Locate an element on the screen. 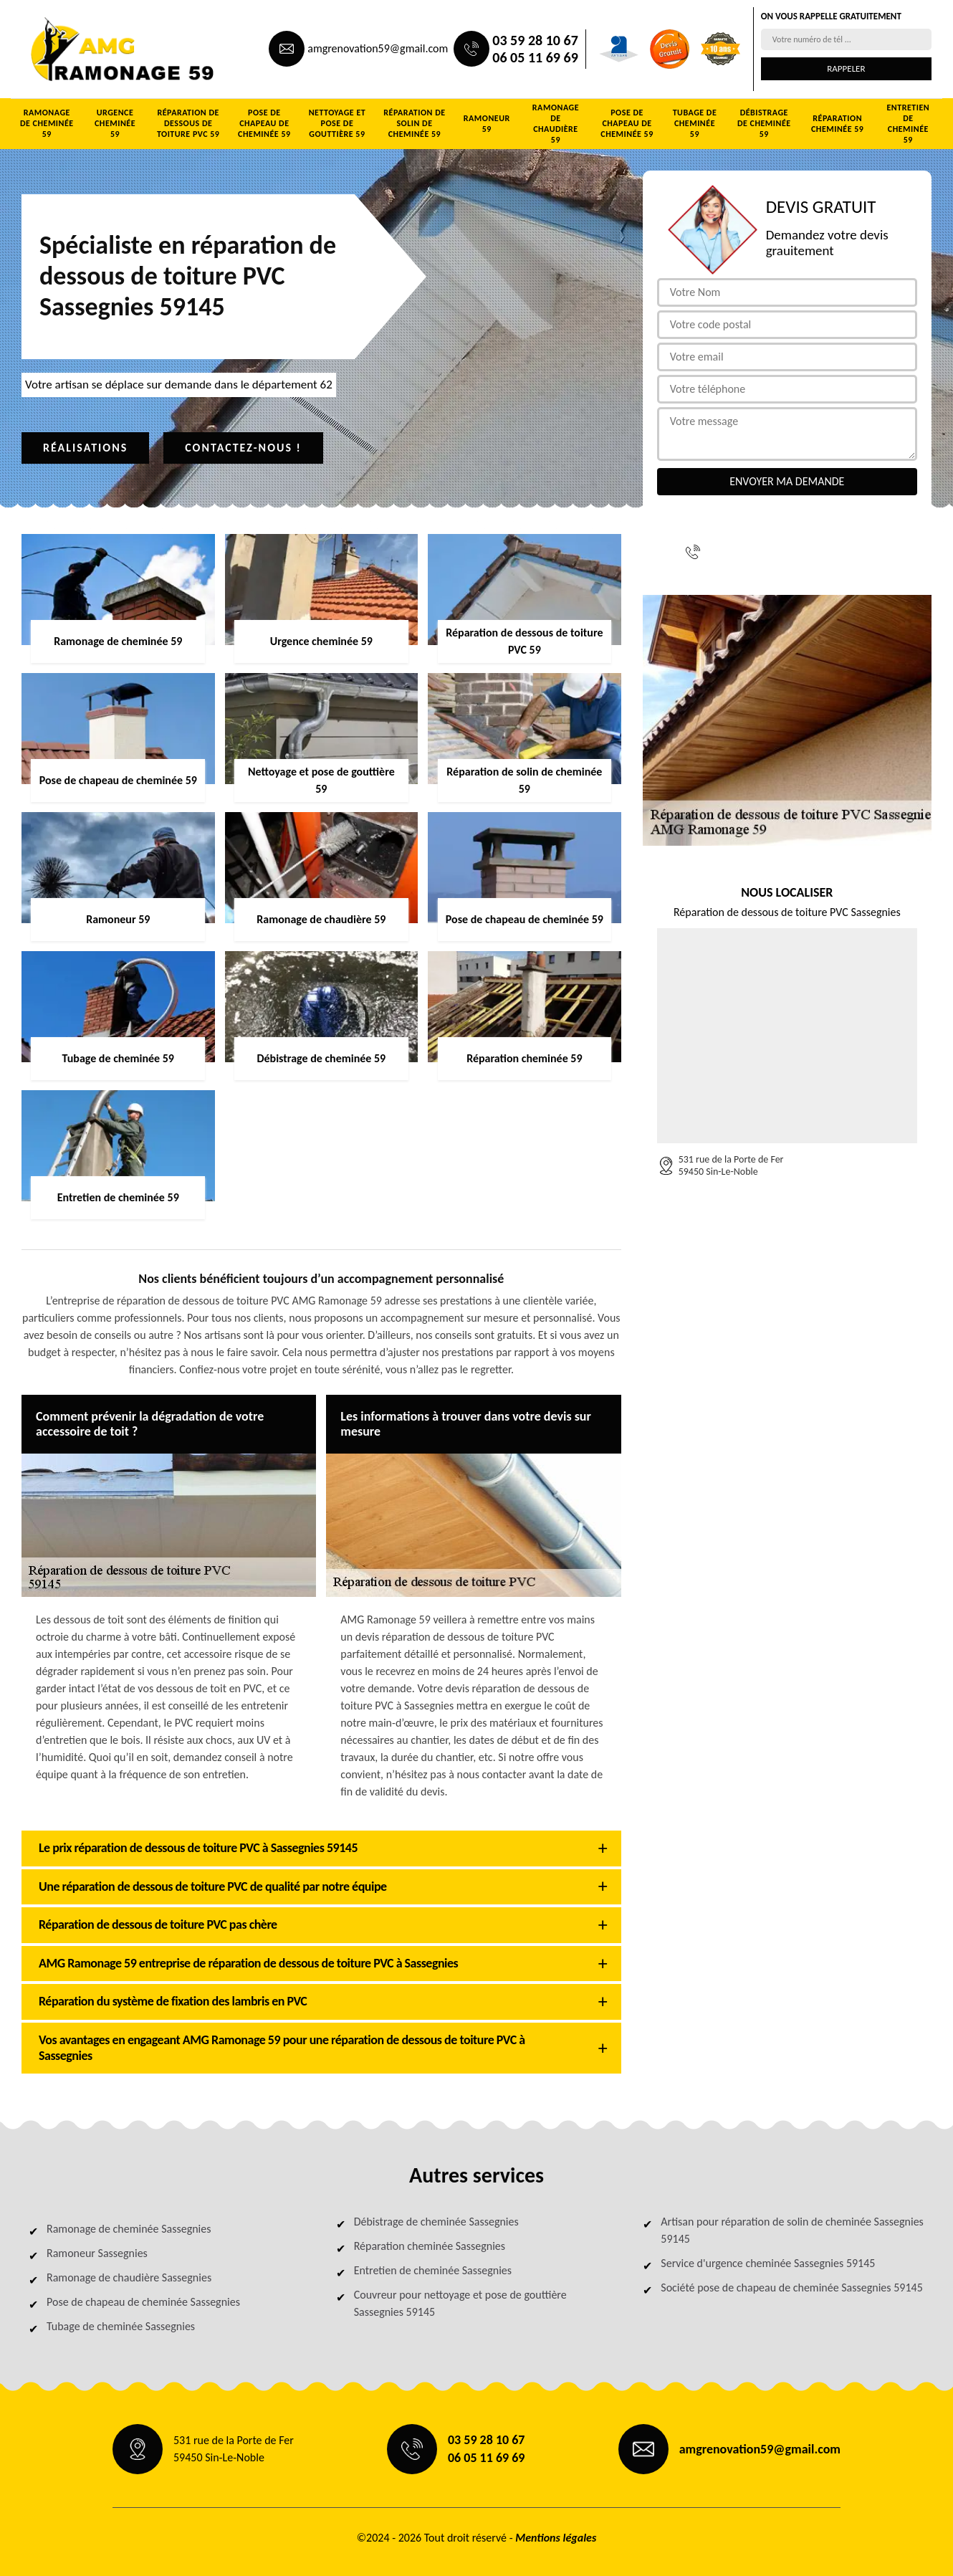  Ramoneur Sassegnies is located at coordinates (97, 2253).